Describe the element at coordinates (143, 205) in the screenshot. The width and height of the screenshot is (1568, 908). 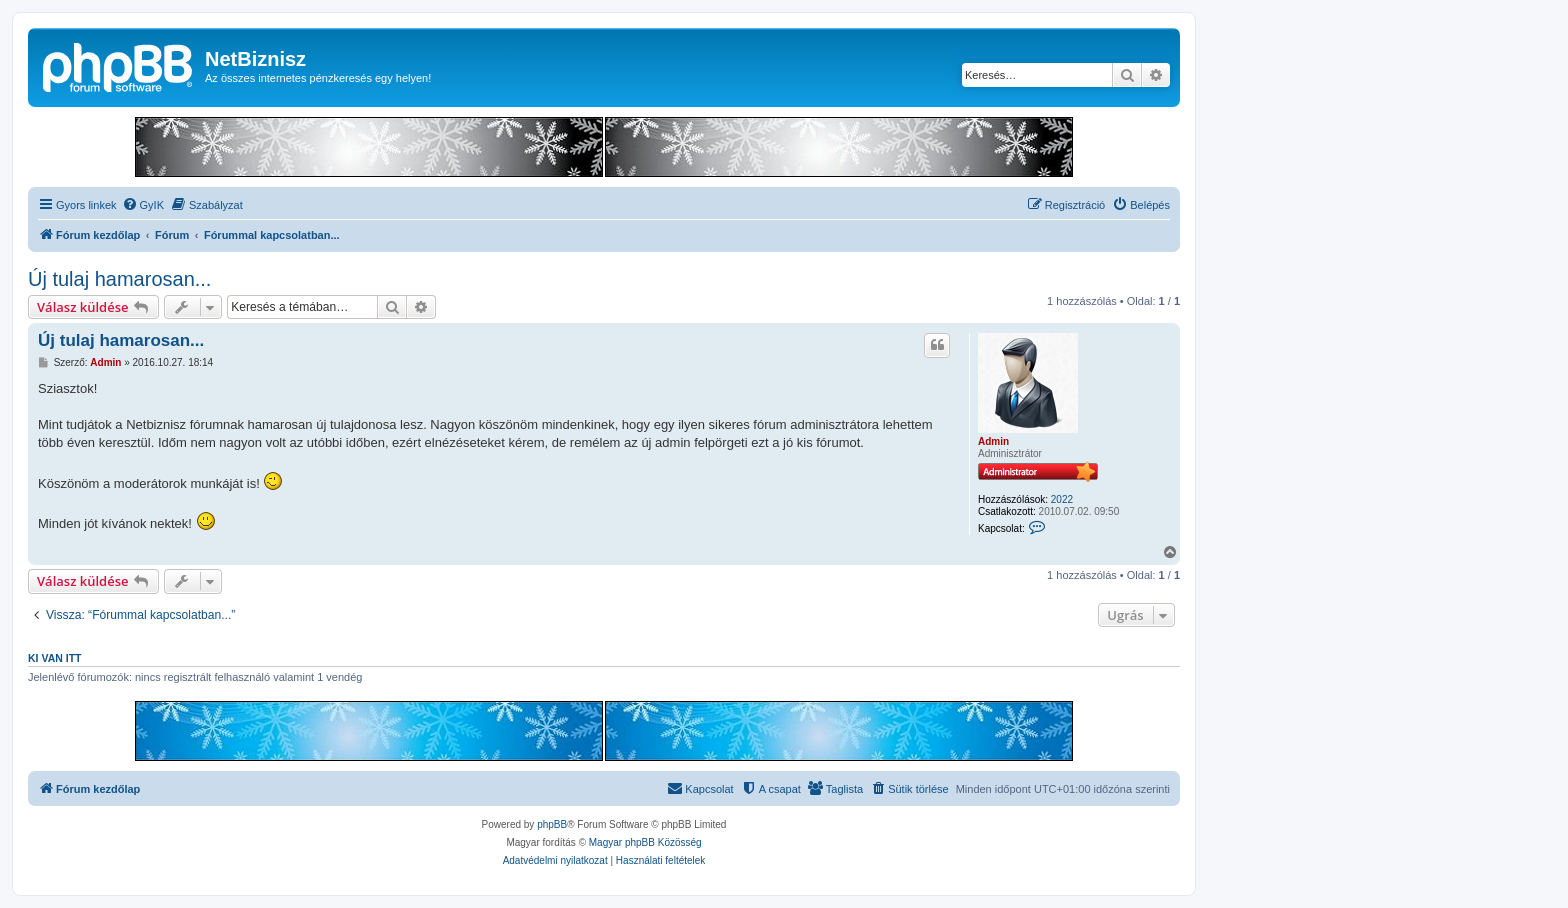
I see `[menuitem]` at that location.